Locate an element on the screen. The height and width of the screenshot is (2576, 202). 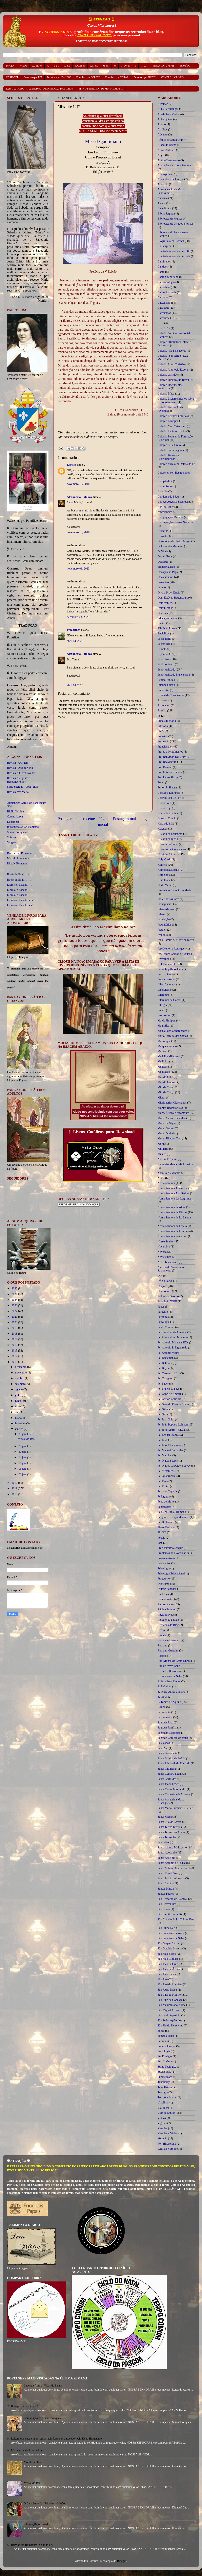
Histórias de Conversões is located at coordinates (172, 849).